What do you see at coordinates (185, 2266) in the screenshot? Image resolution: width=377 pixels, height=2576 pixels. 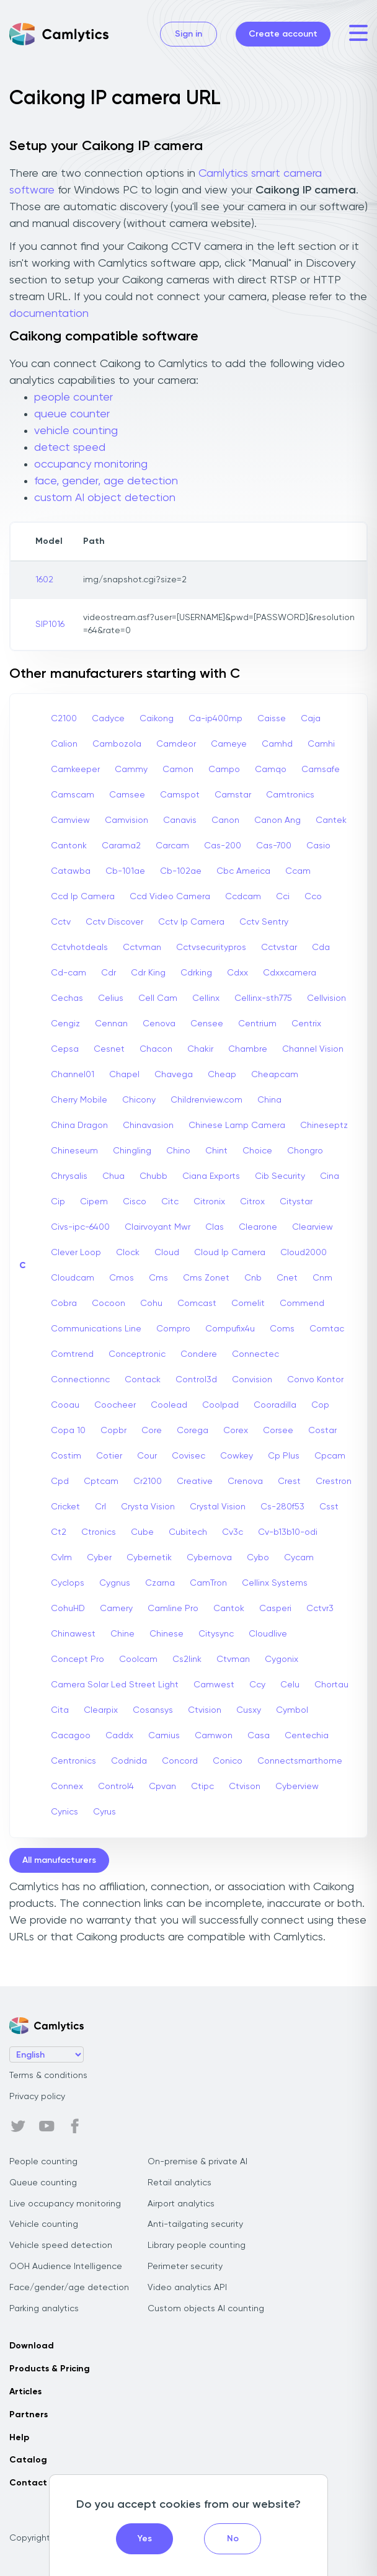 I see `Perimeter security` at bounding box center [185, 2266].